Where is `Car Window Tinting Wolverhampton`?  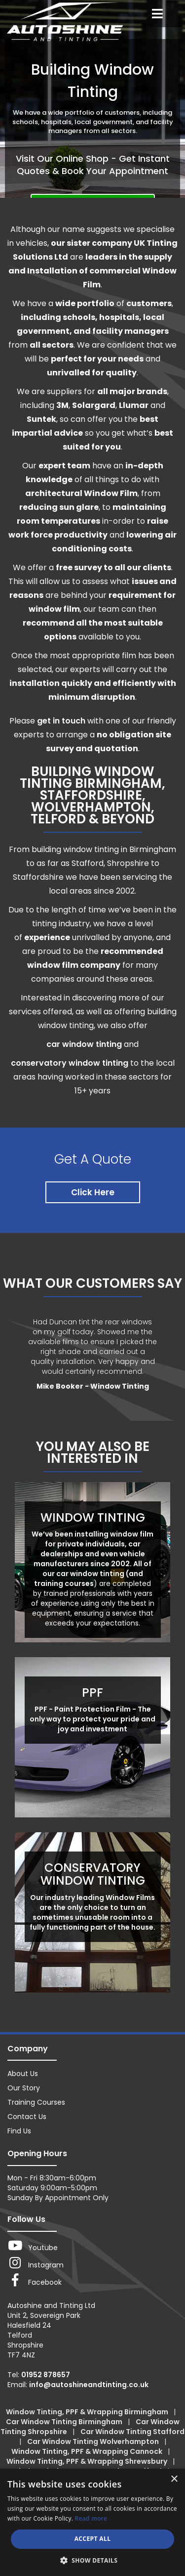 Car Window Tinting Wolverhampton is located at coordinates (93, 2441).